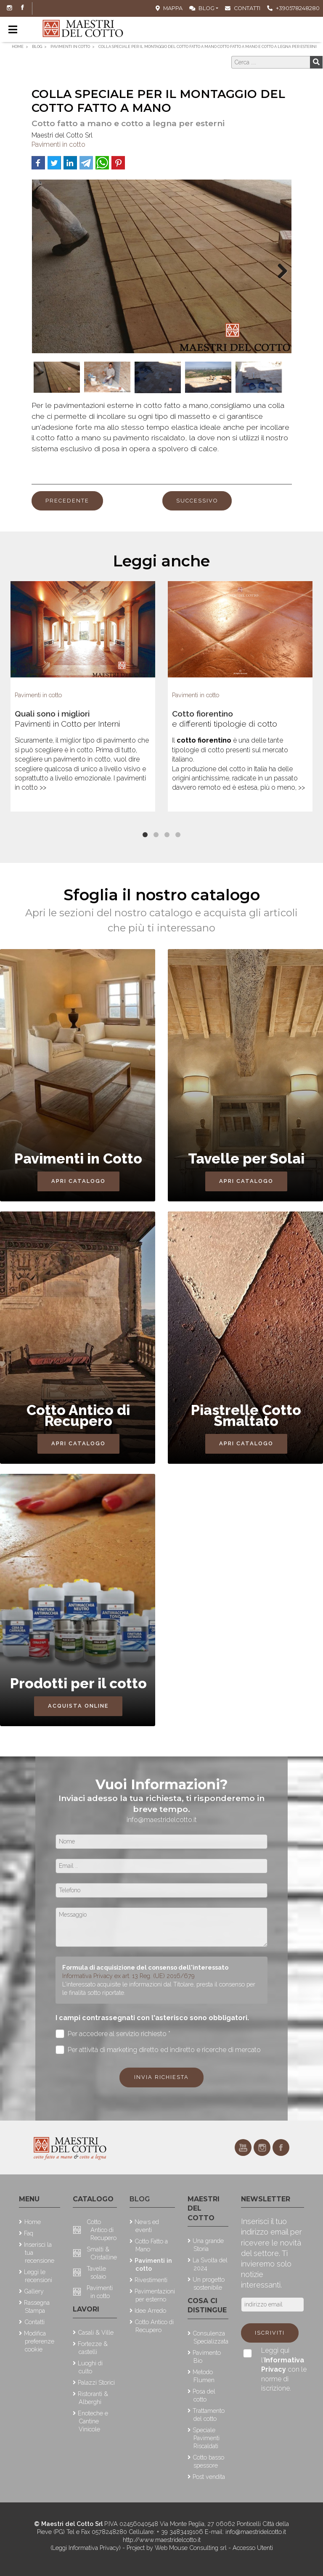 Image resolution: width=323 pixels, height=2576 pixels. I want to click on News ed eventi, so click(147, 2225).